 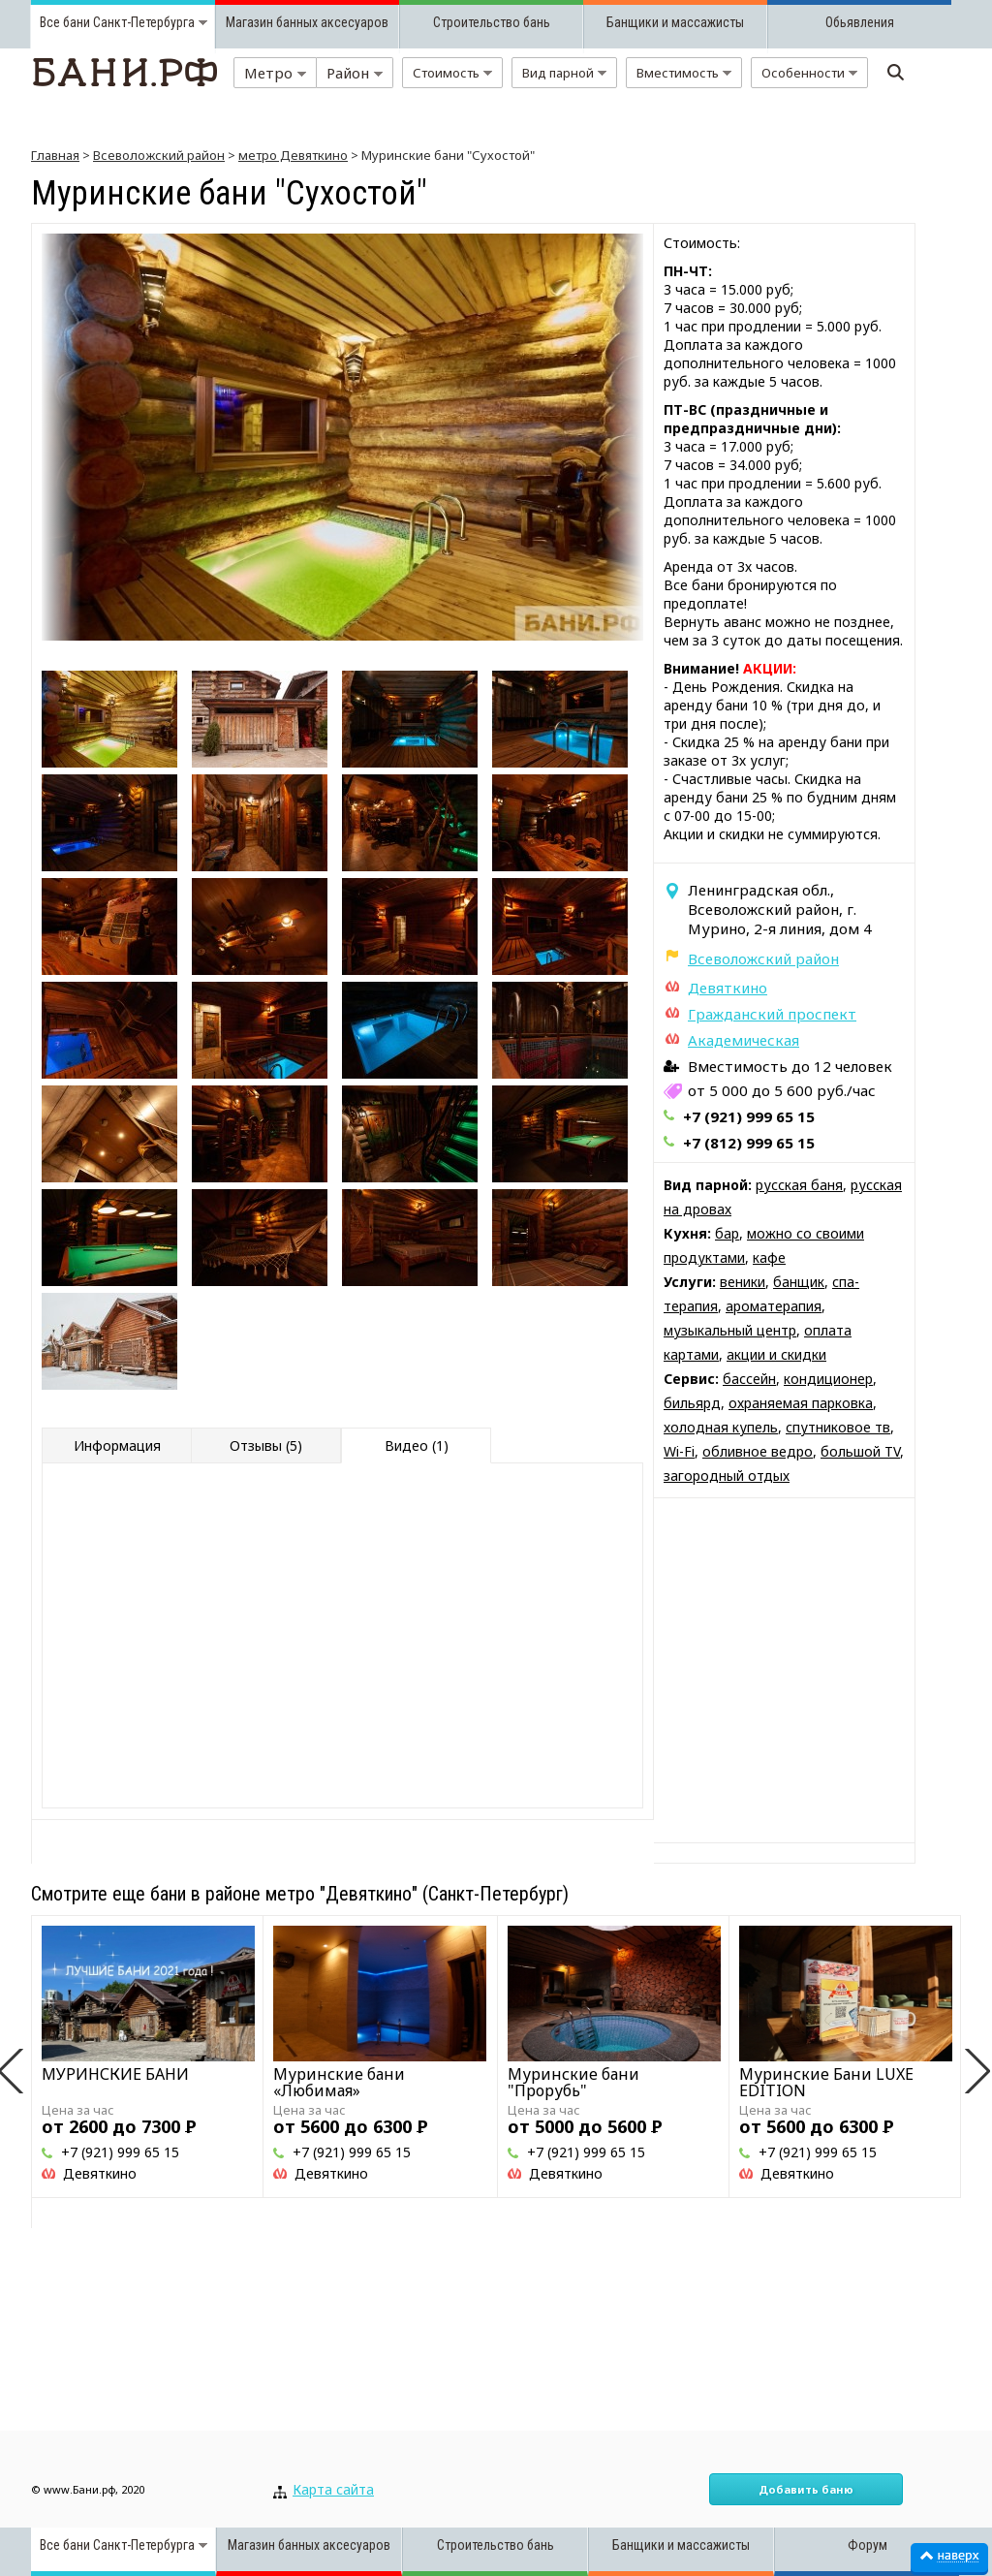 I want to click on ароматерапия, so click(x=774, y=1306).